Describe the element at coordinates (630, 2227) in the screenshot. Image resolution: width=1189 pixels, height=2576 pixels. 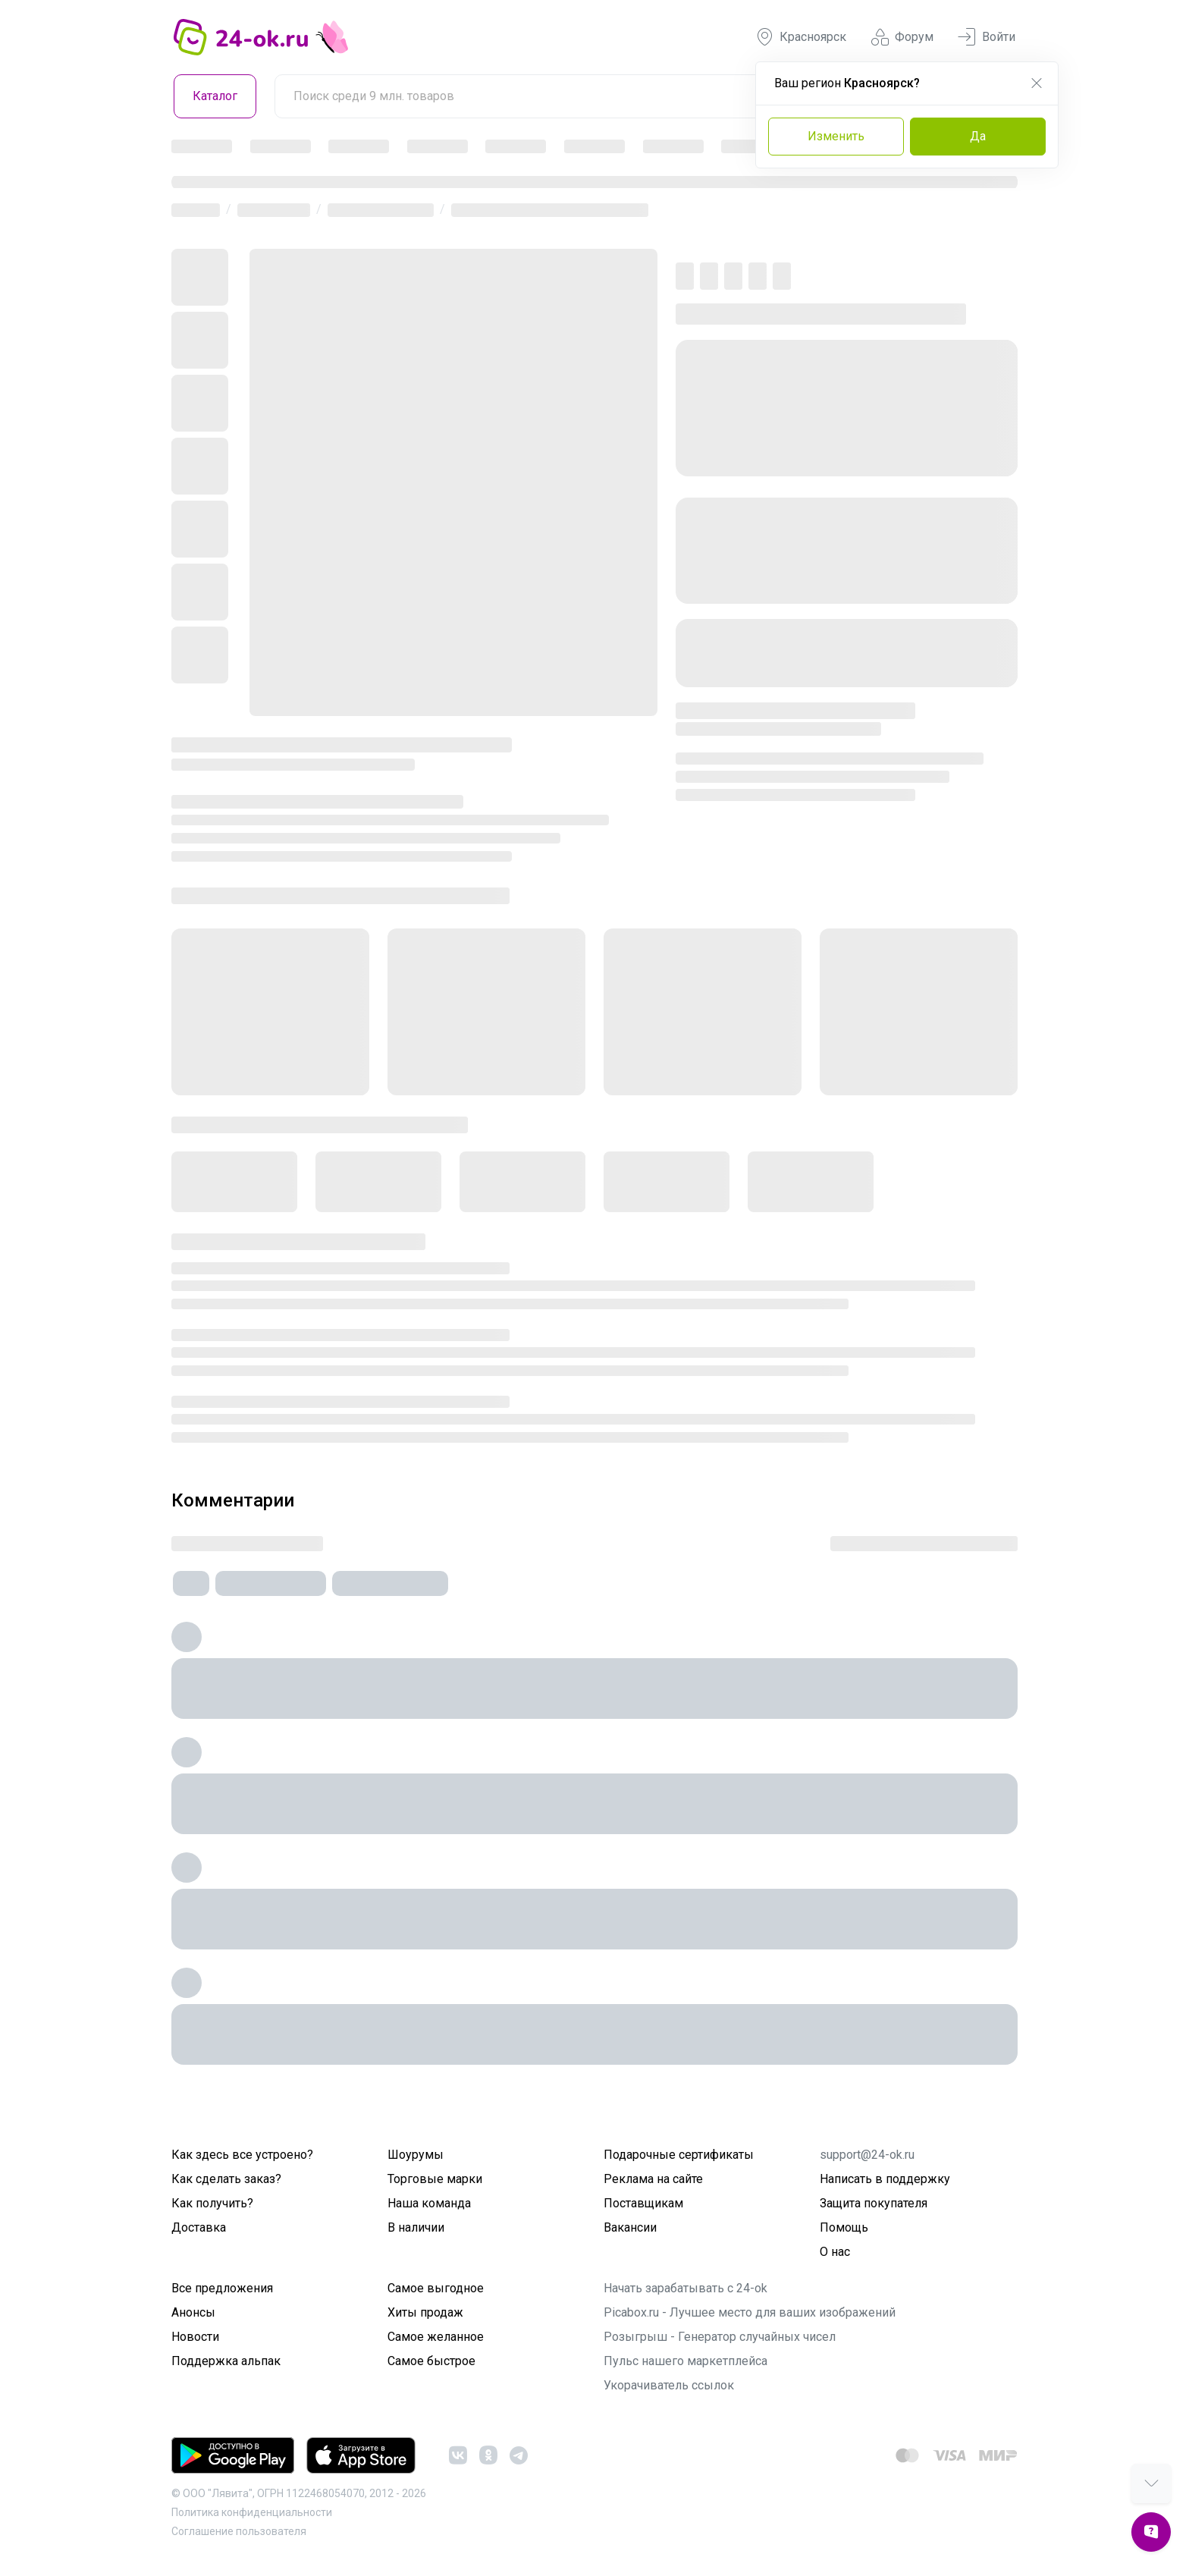
I see `Вакансии` at that location.